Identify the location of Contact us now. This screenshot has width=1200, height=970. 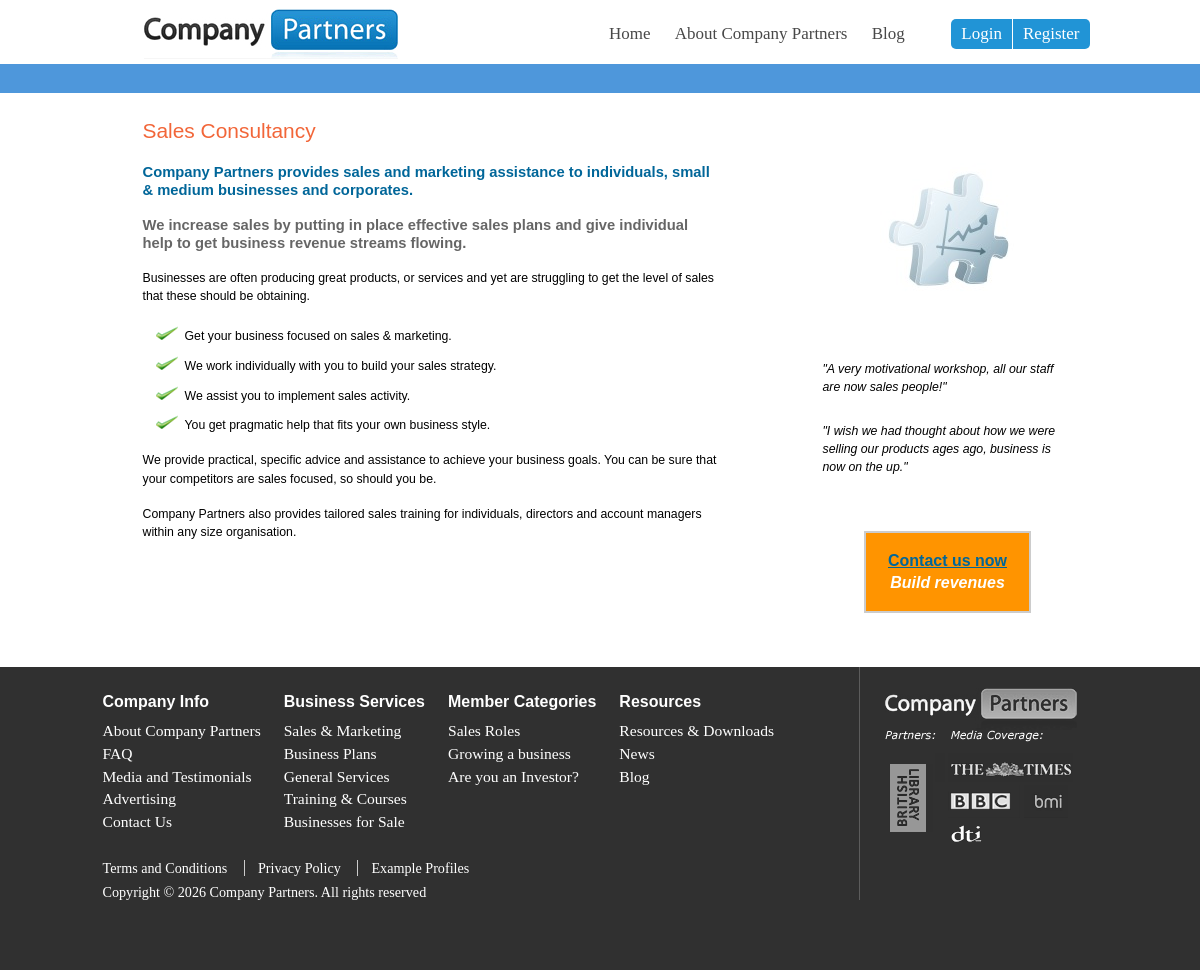
(947, 560).